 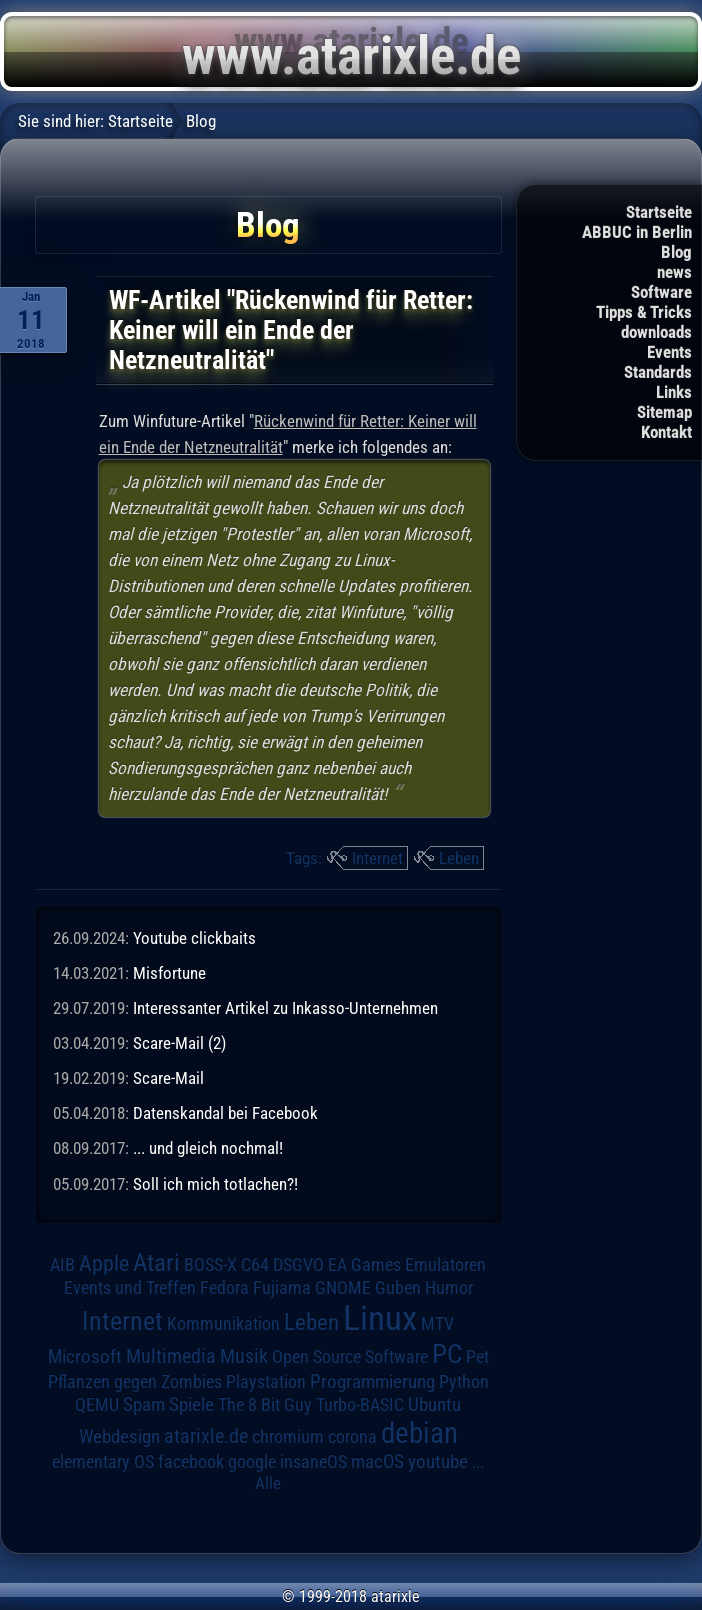 What do you see at coordinates (179, 1043) in the screenshot?
I see `Scare-Mail (2)` at bounding box center [179, 1043].